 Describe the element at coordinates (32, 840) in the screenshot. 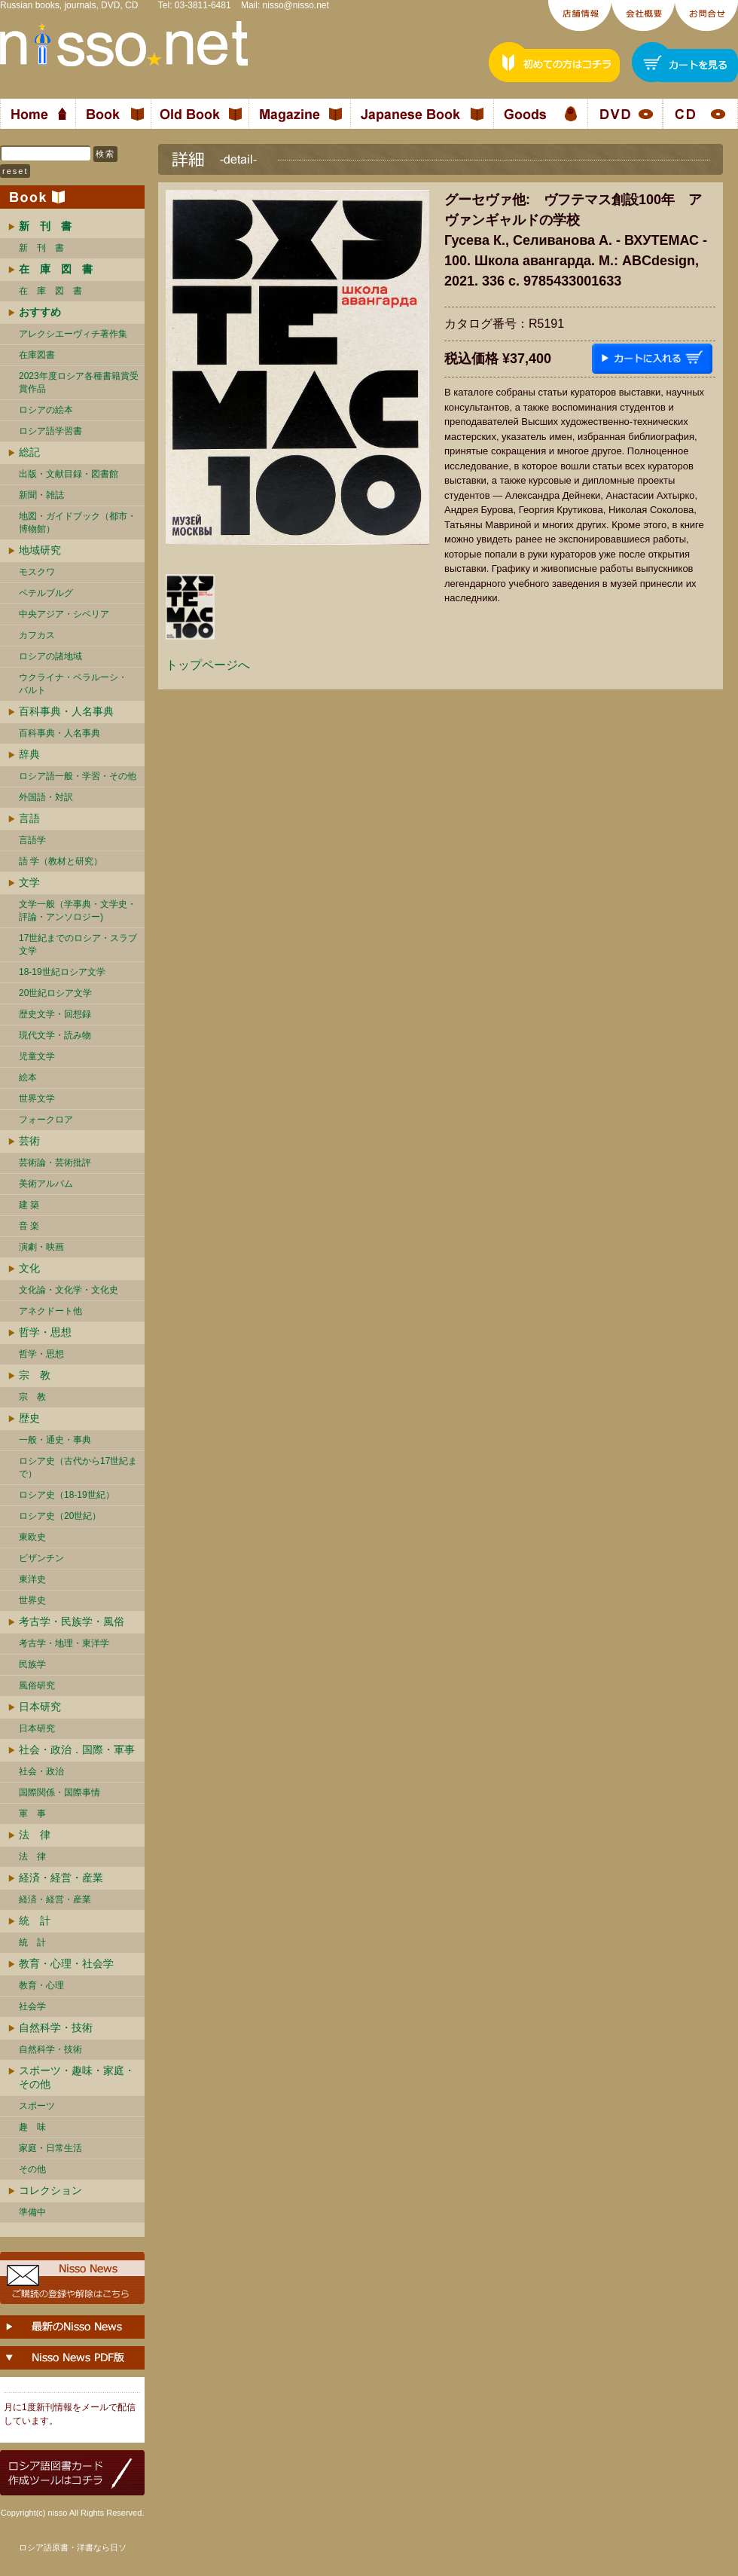

I see `言語学` at that location.